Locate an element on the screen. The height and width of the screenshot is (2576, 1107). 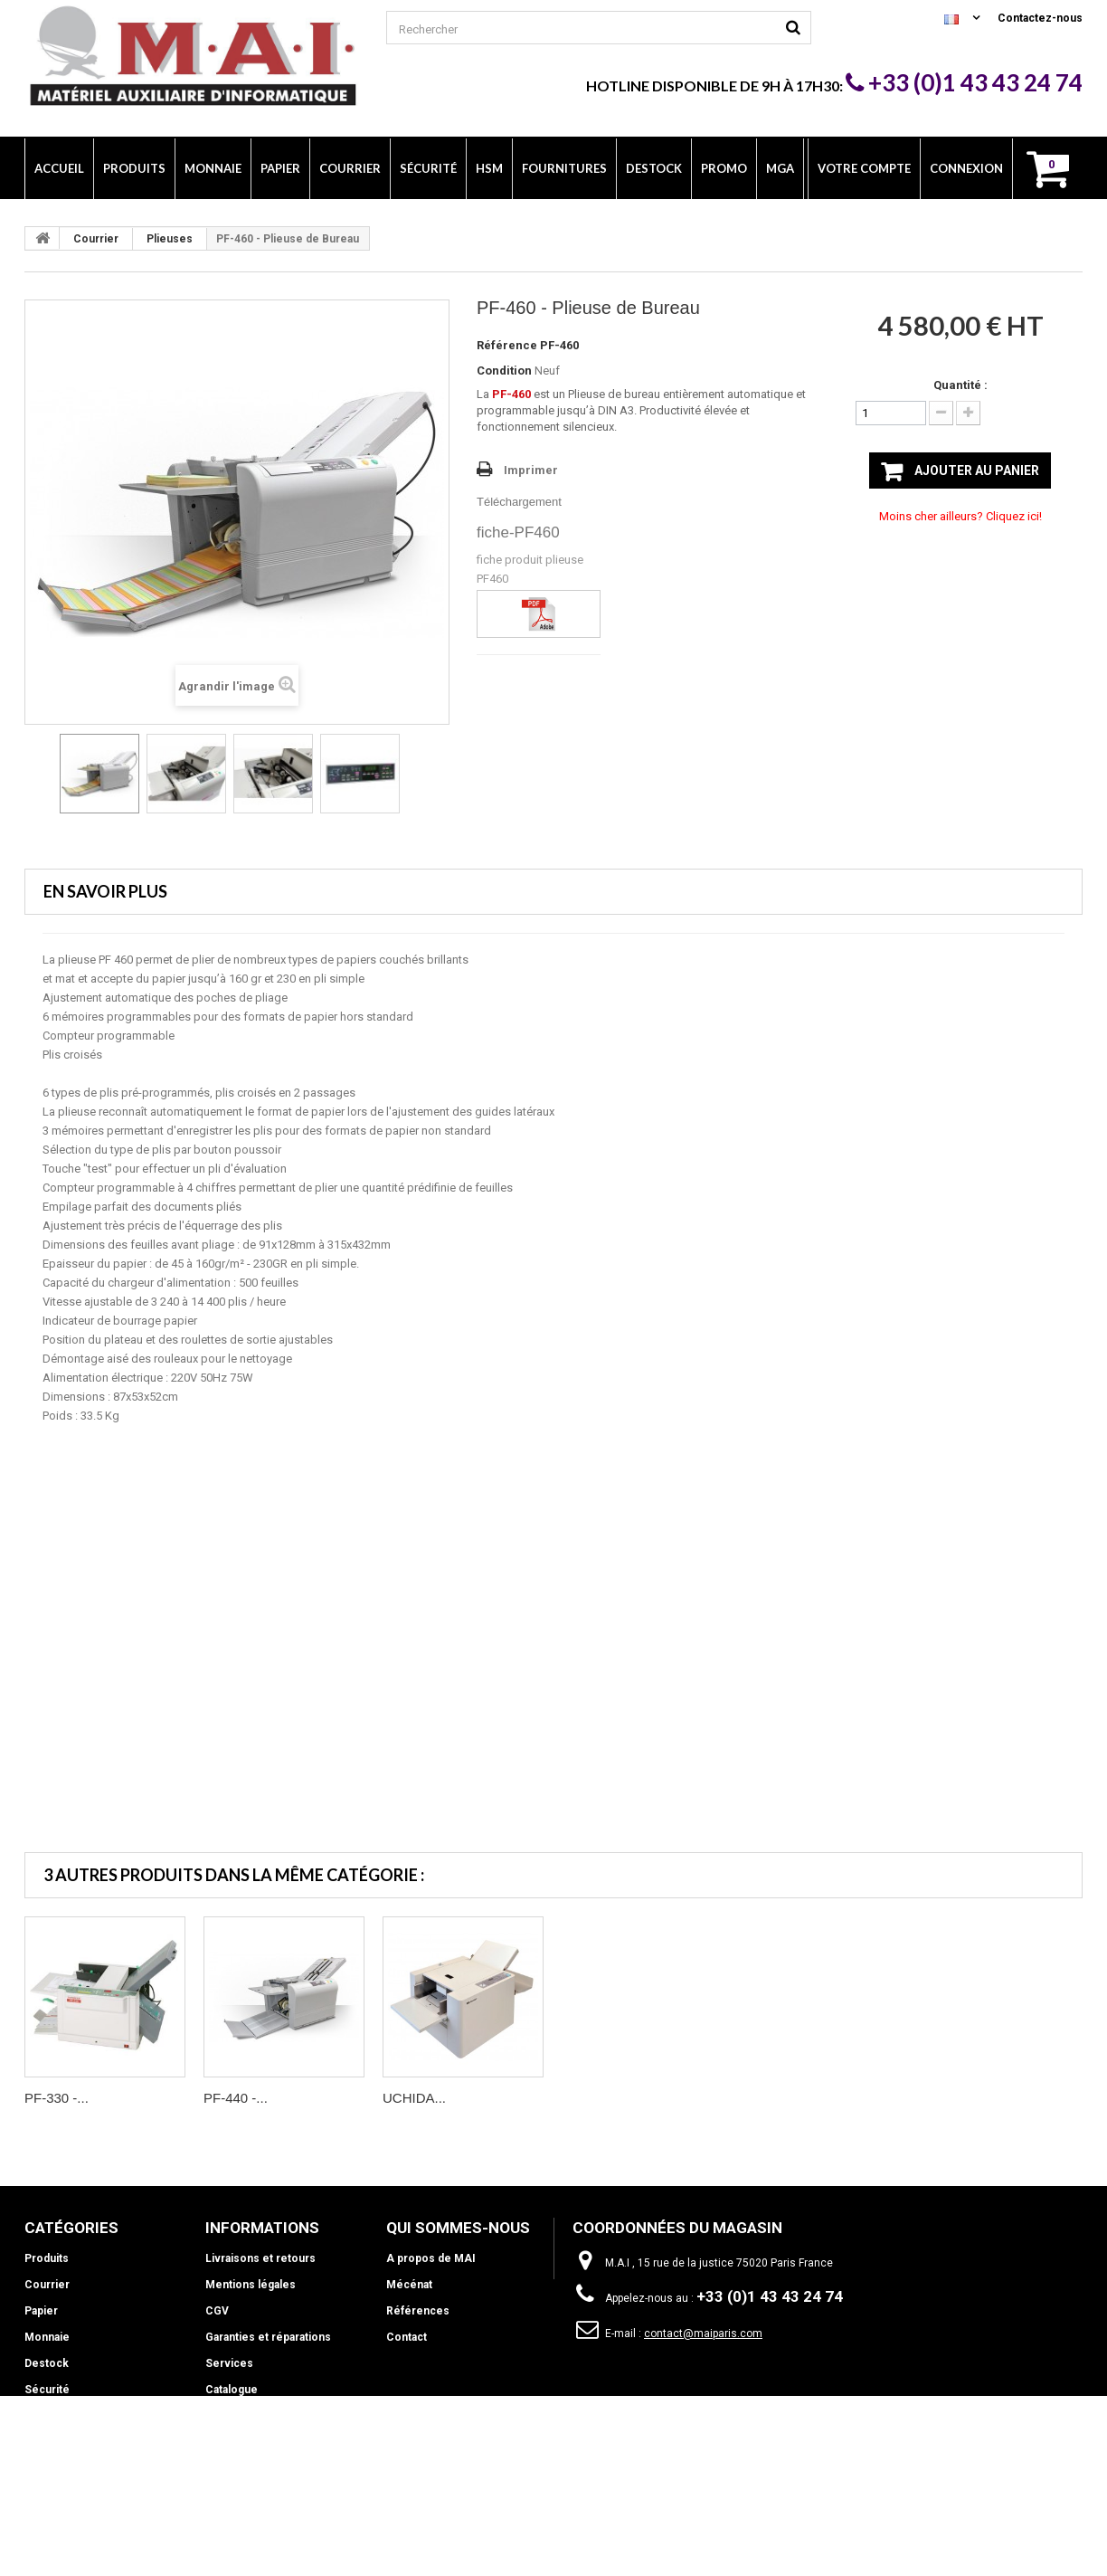
Garanties et réparations is located at coordinates (268, 2337).